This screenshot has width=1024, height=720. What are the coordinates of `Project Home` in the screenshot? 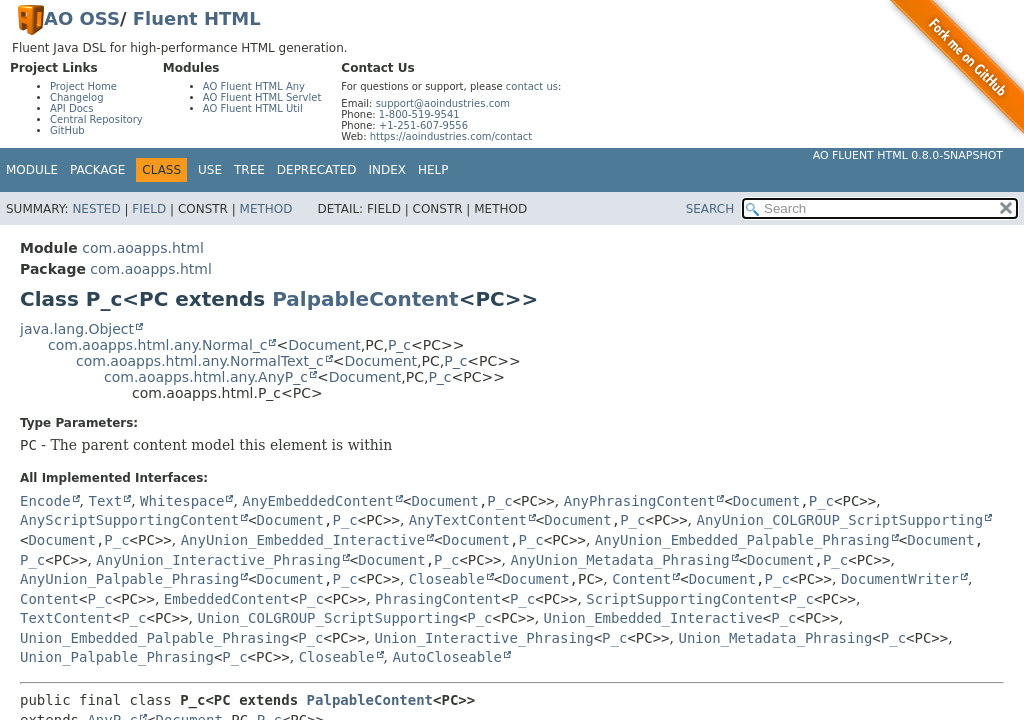 It's located at (83, 86).